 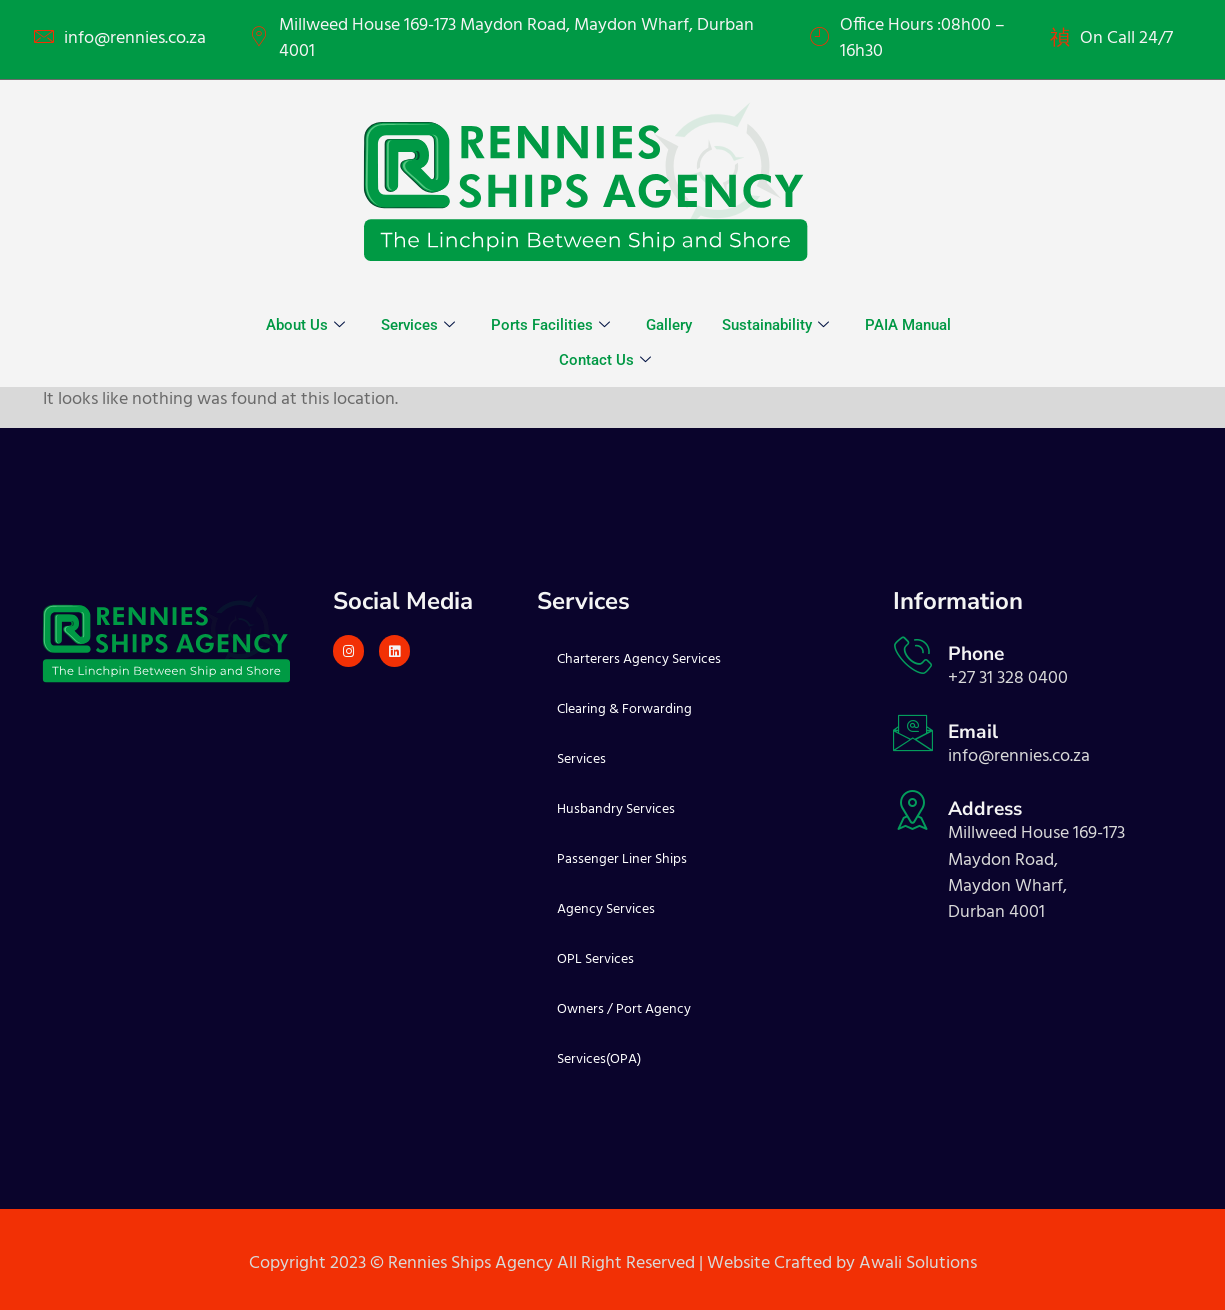 What do you see at coordinates (616, 809) in the screenshot?
I see `Husbandry Services` at bounding box center [616, 809].